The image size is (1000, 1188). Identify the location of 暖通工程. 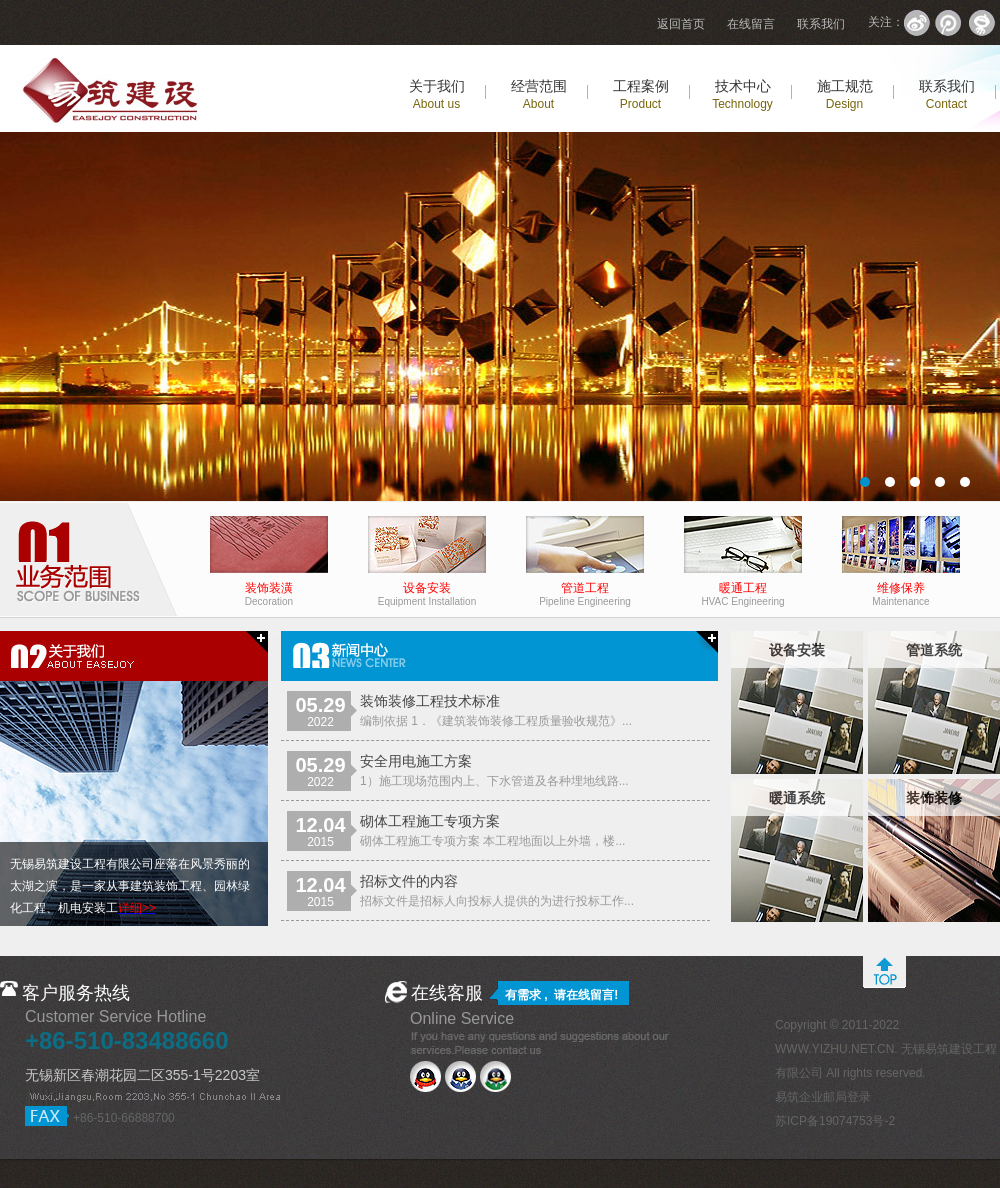
(743, 589).